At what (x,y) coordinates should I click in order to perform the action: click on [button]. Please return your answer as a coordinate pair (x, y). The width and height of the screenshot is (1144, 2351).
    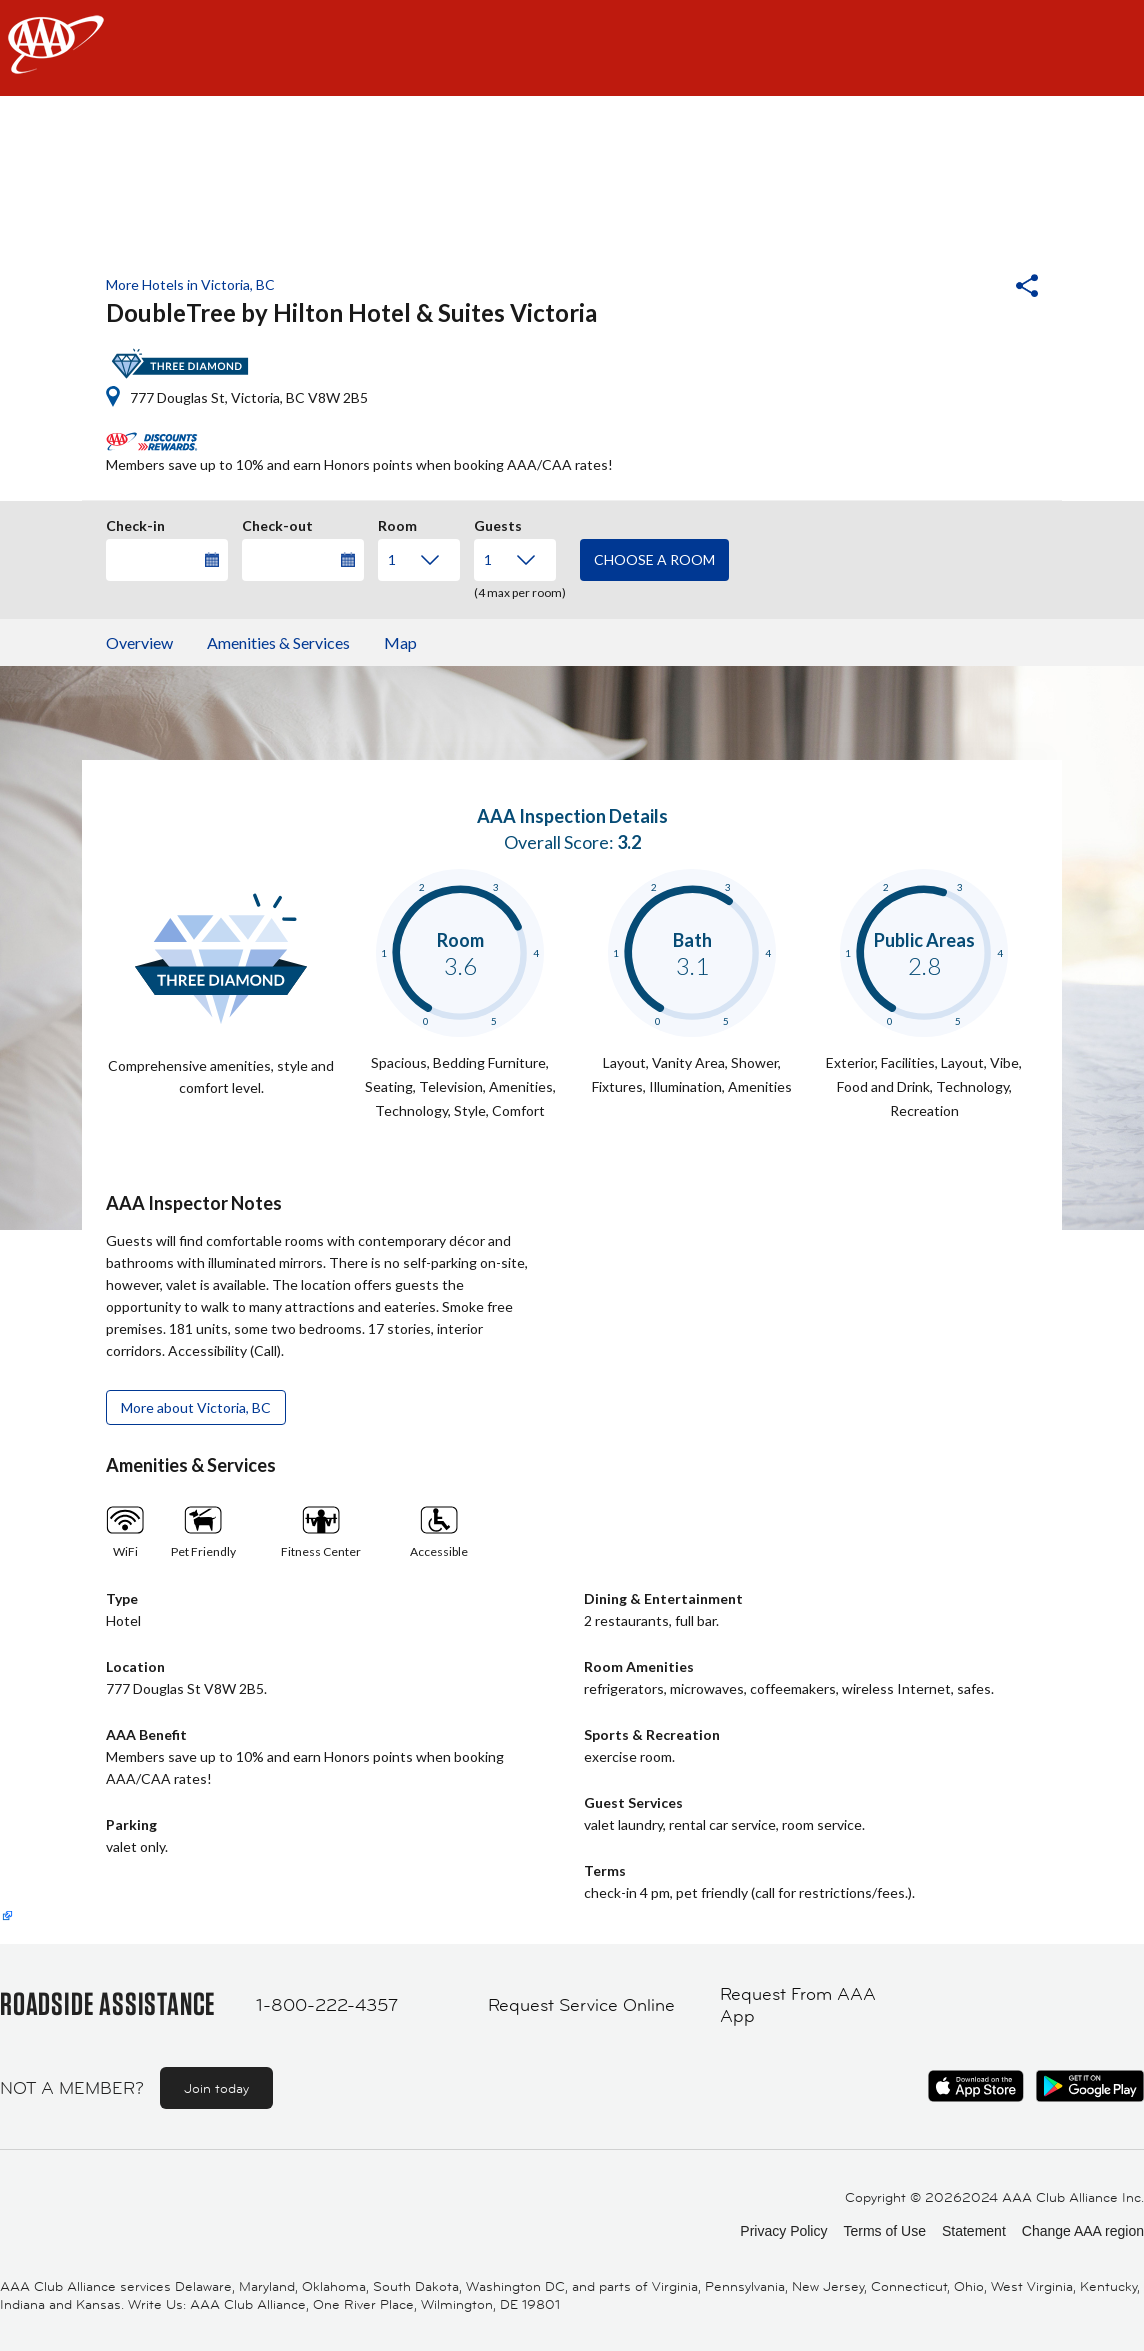
    Looking at the image, I should click on (973, 288).